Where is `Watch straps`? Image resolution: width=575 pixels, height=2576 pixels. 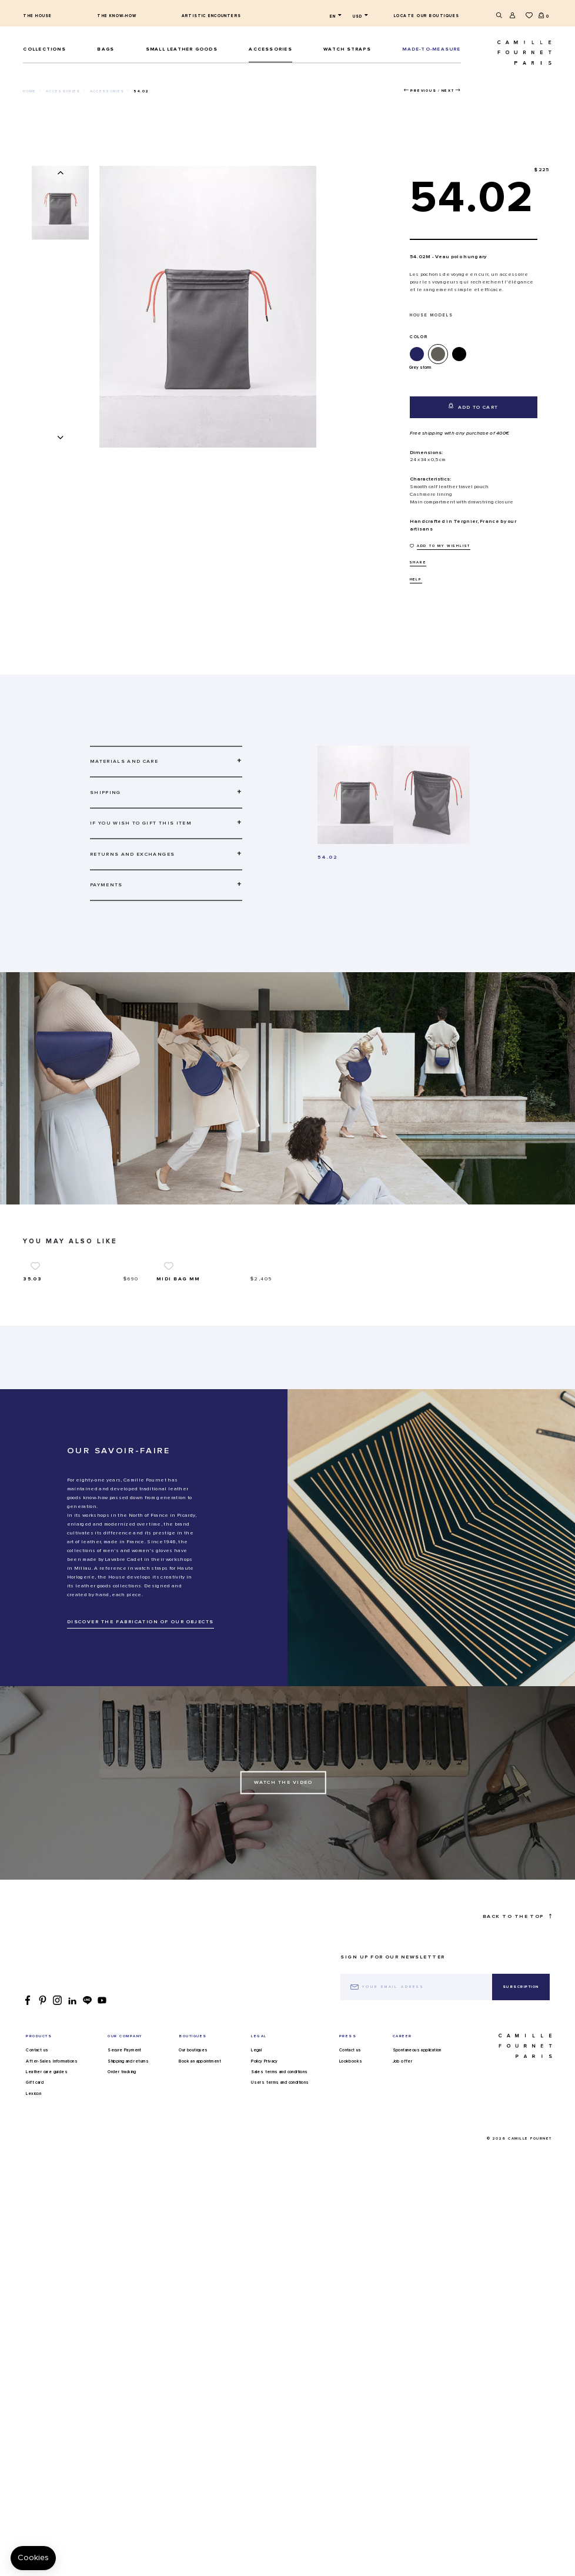 Watch straps is located at coordinates (347, 49).